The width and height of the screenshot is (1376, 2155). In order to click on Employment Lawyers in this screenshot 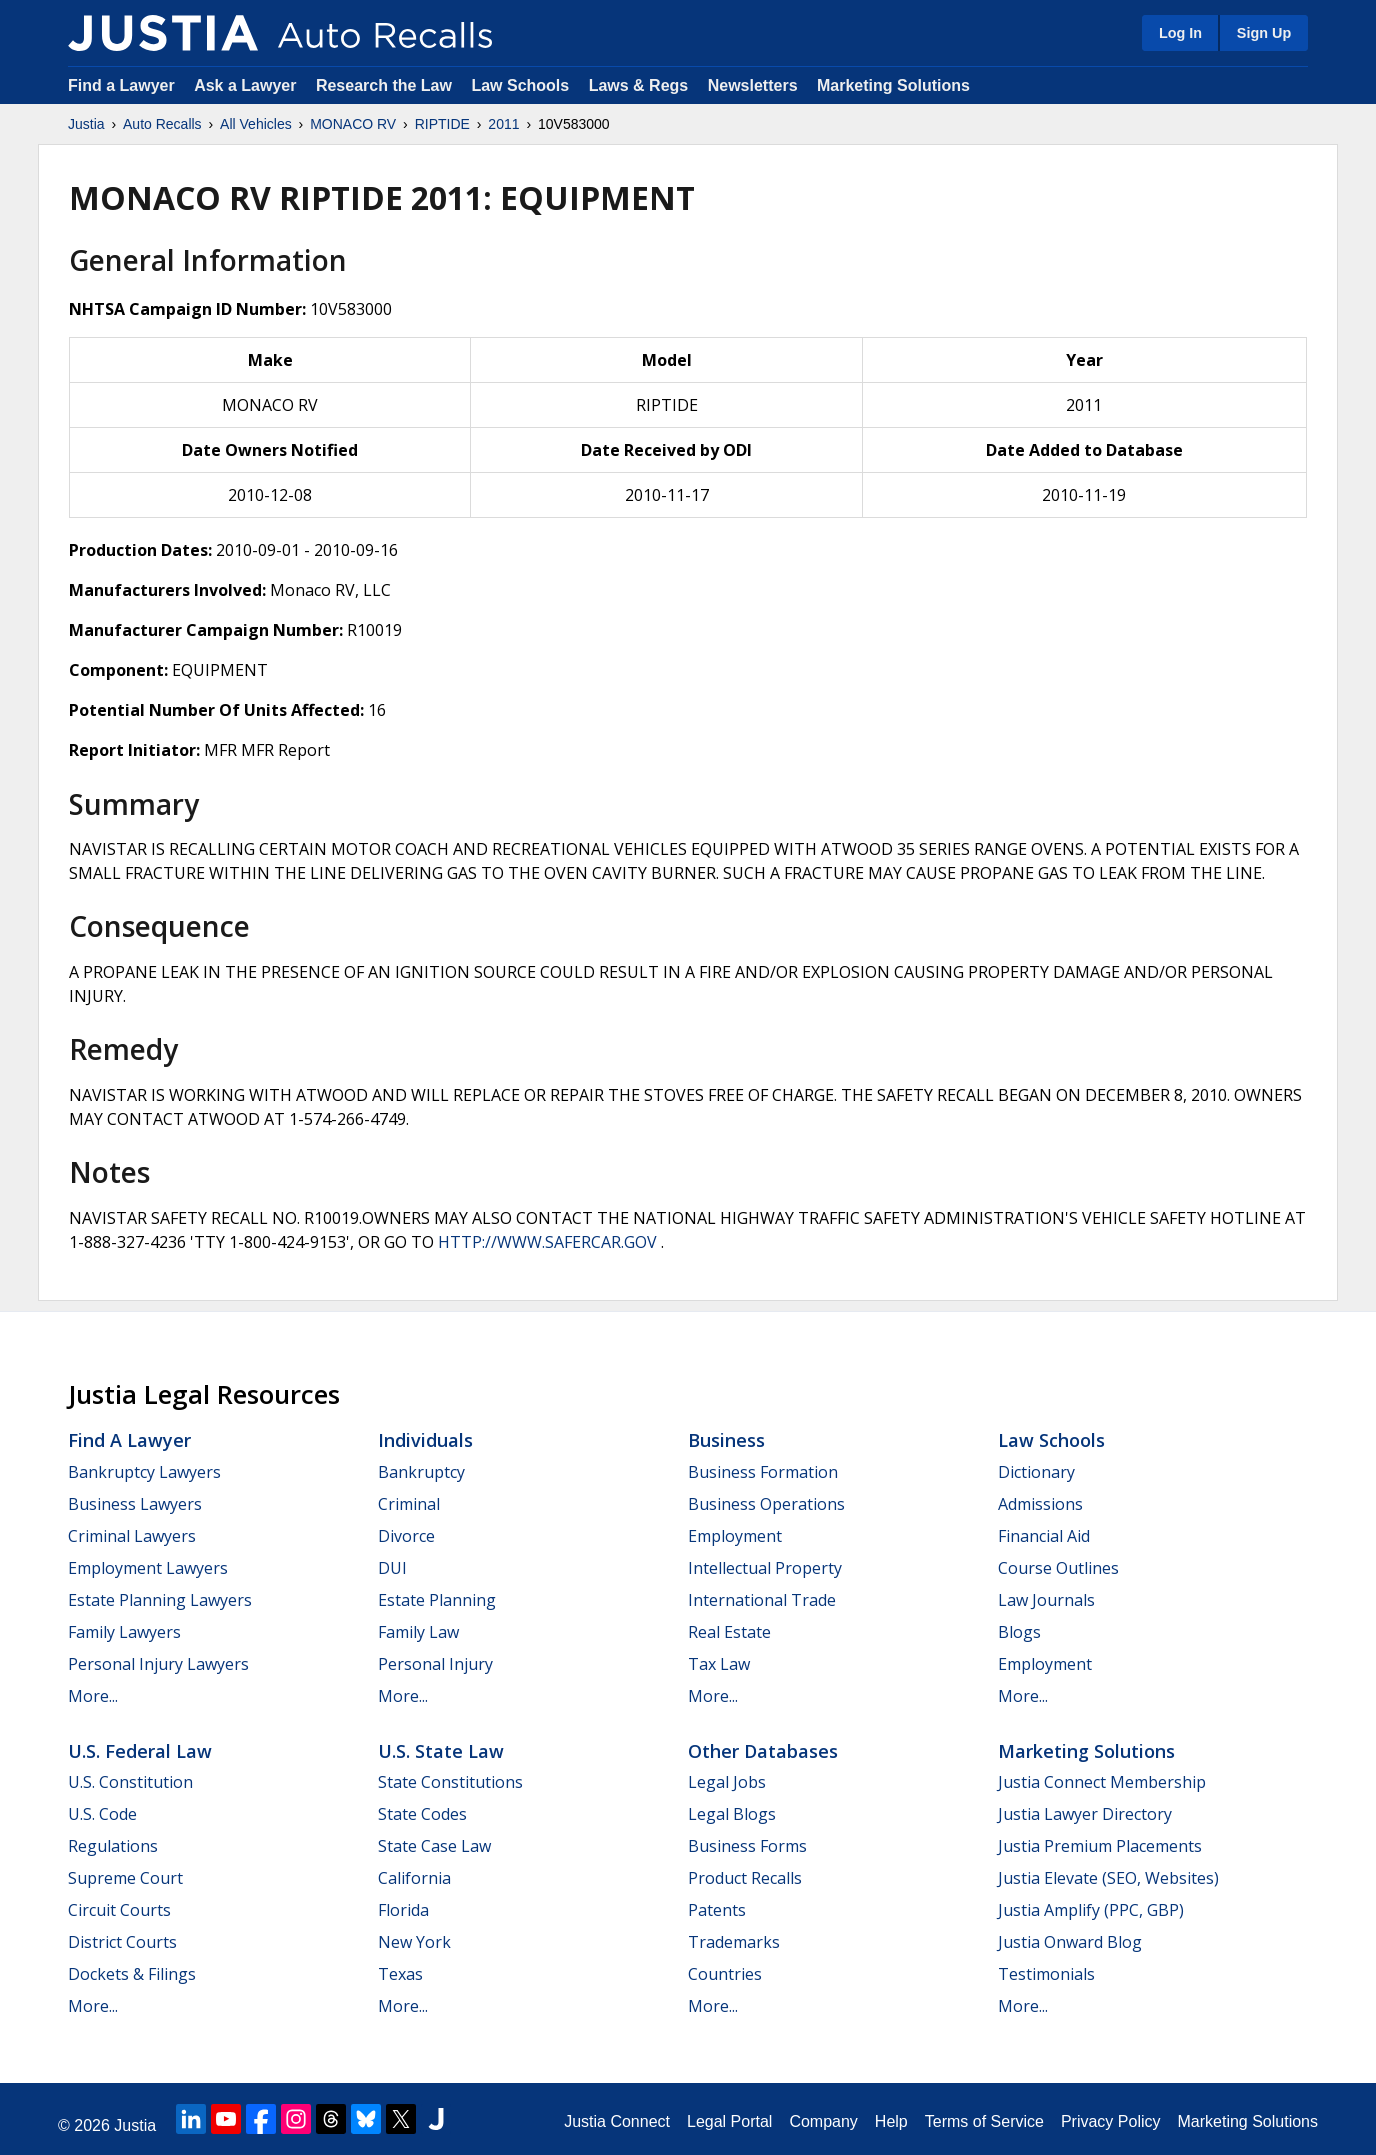, I will do `click(148, 1568)`.